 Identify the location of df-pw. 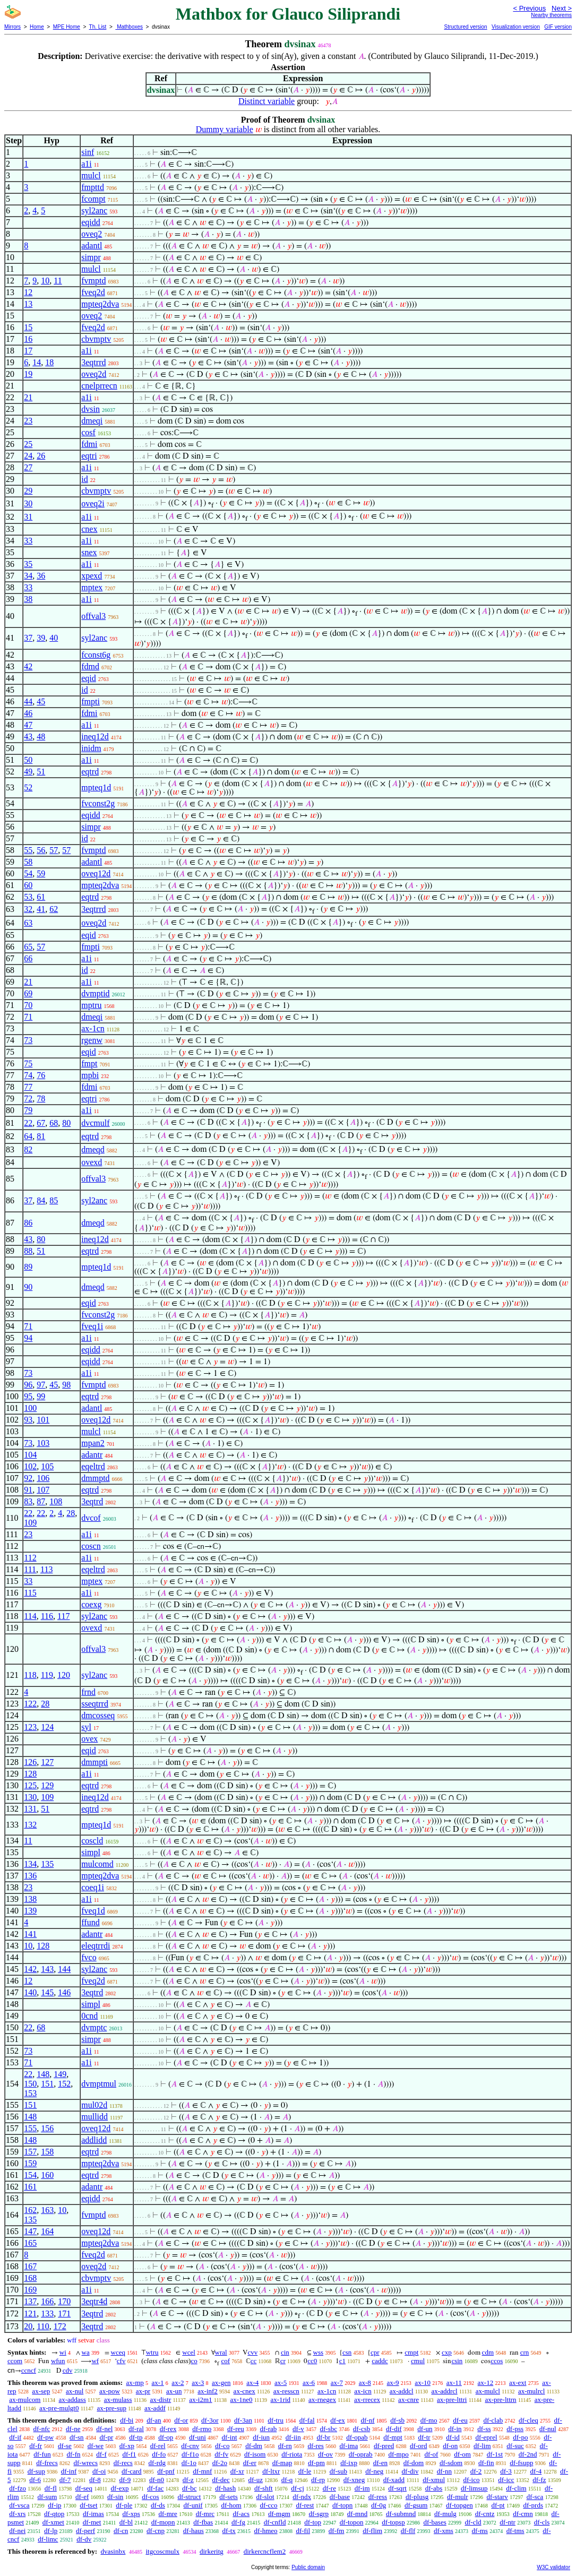
(45, 2437).